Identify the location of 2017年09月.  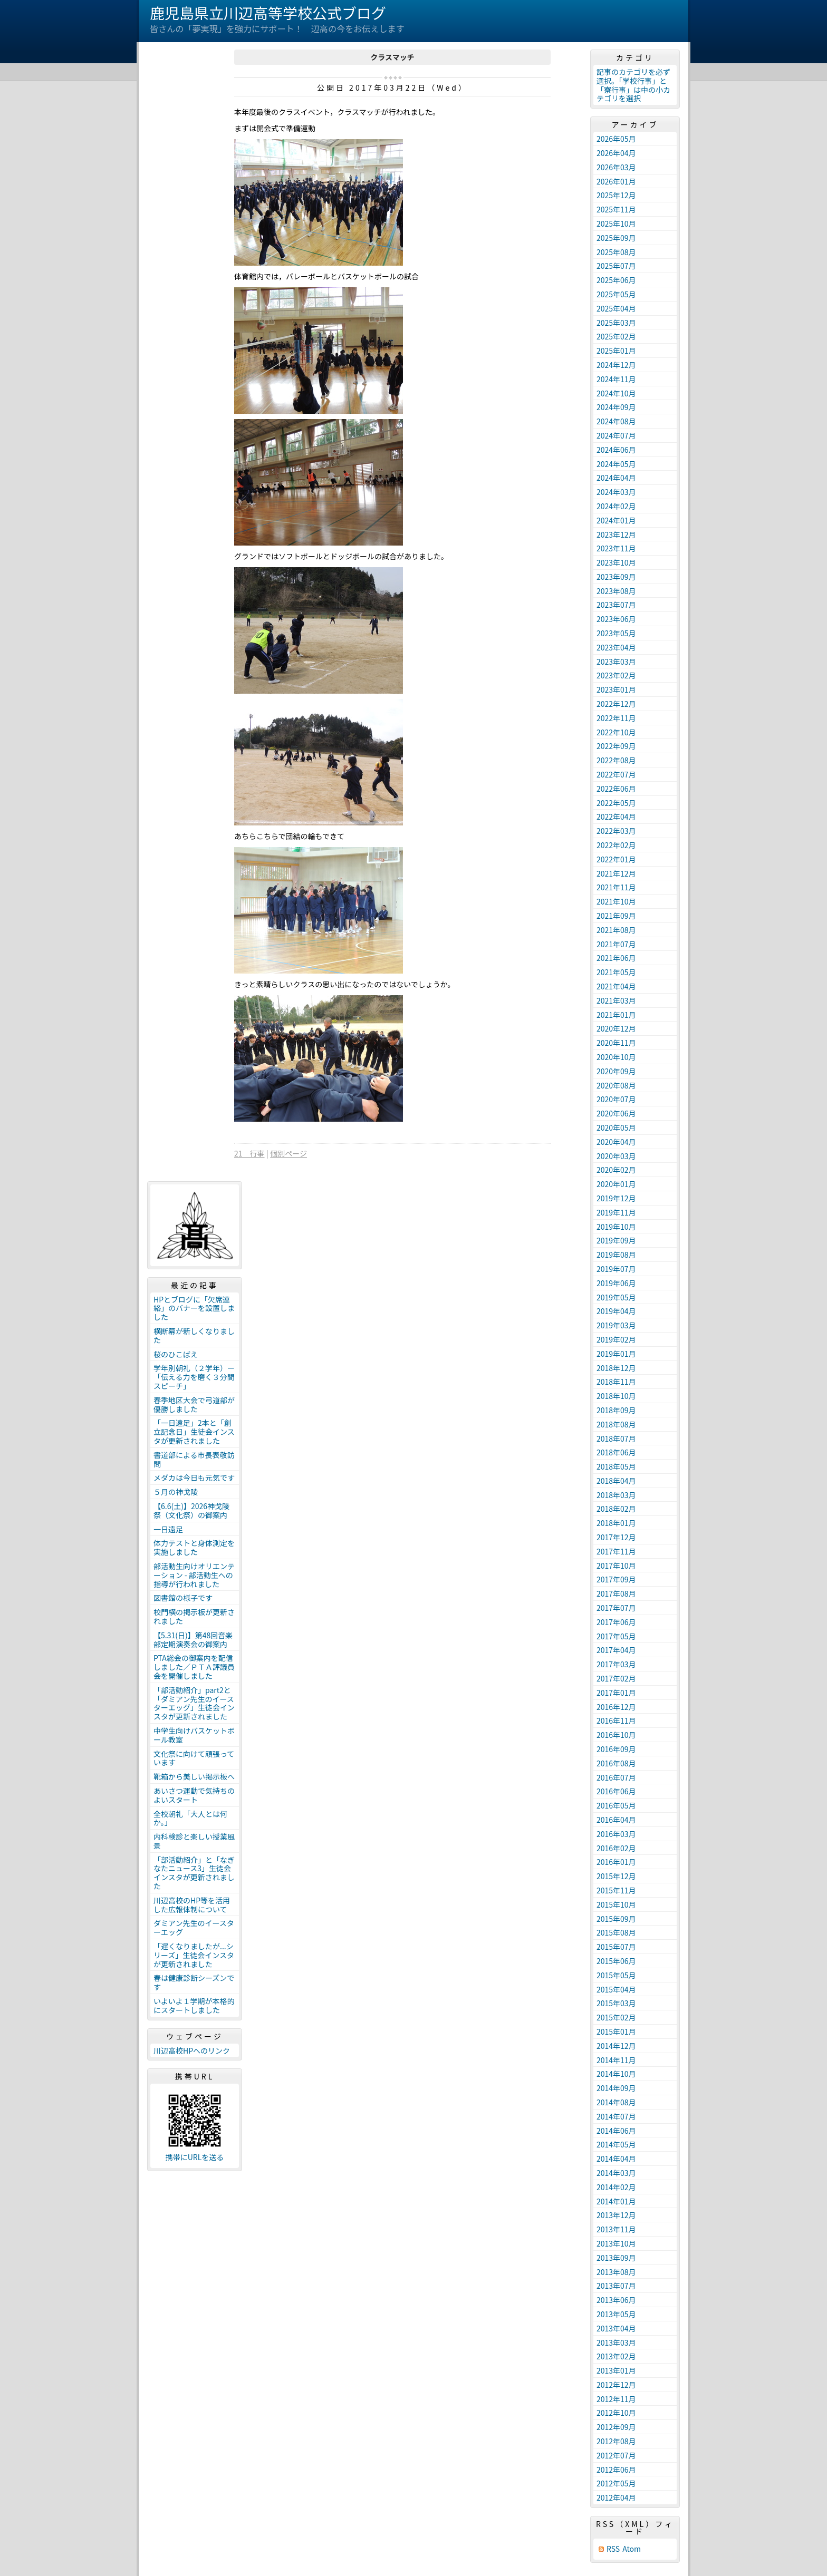
(616, 1579).